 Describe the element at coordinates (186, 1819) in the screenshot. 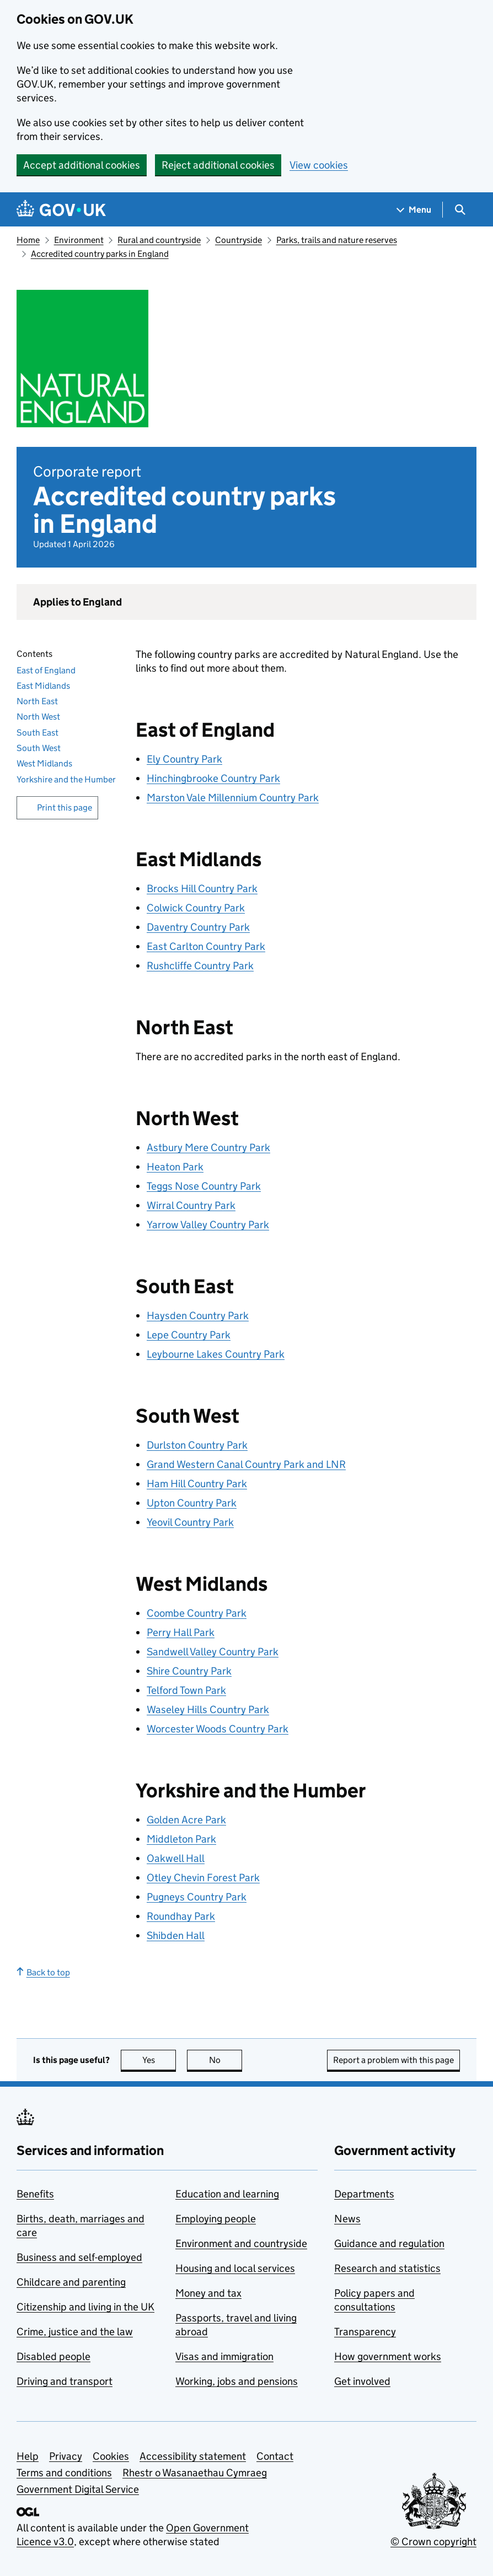

I see `Golden Acre Park` at that location.